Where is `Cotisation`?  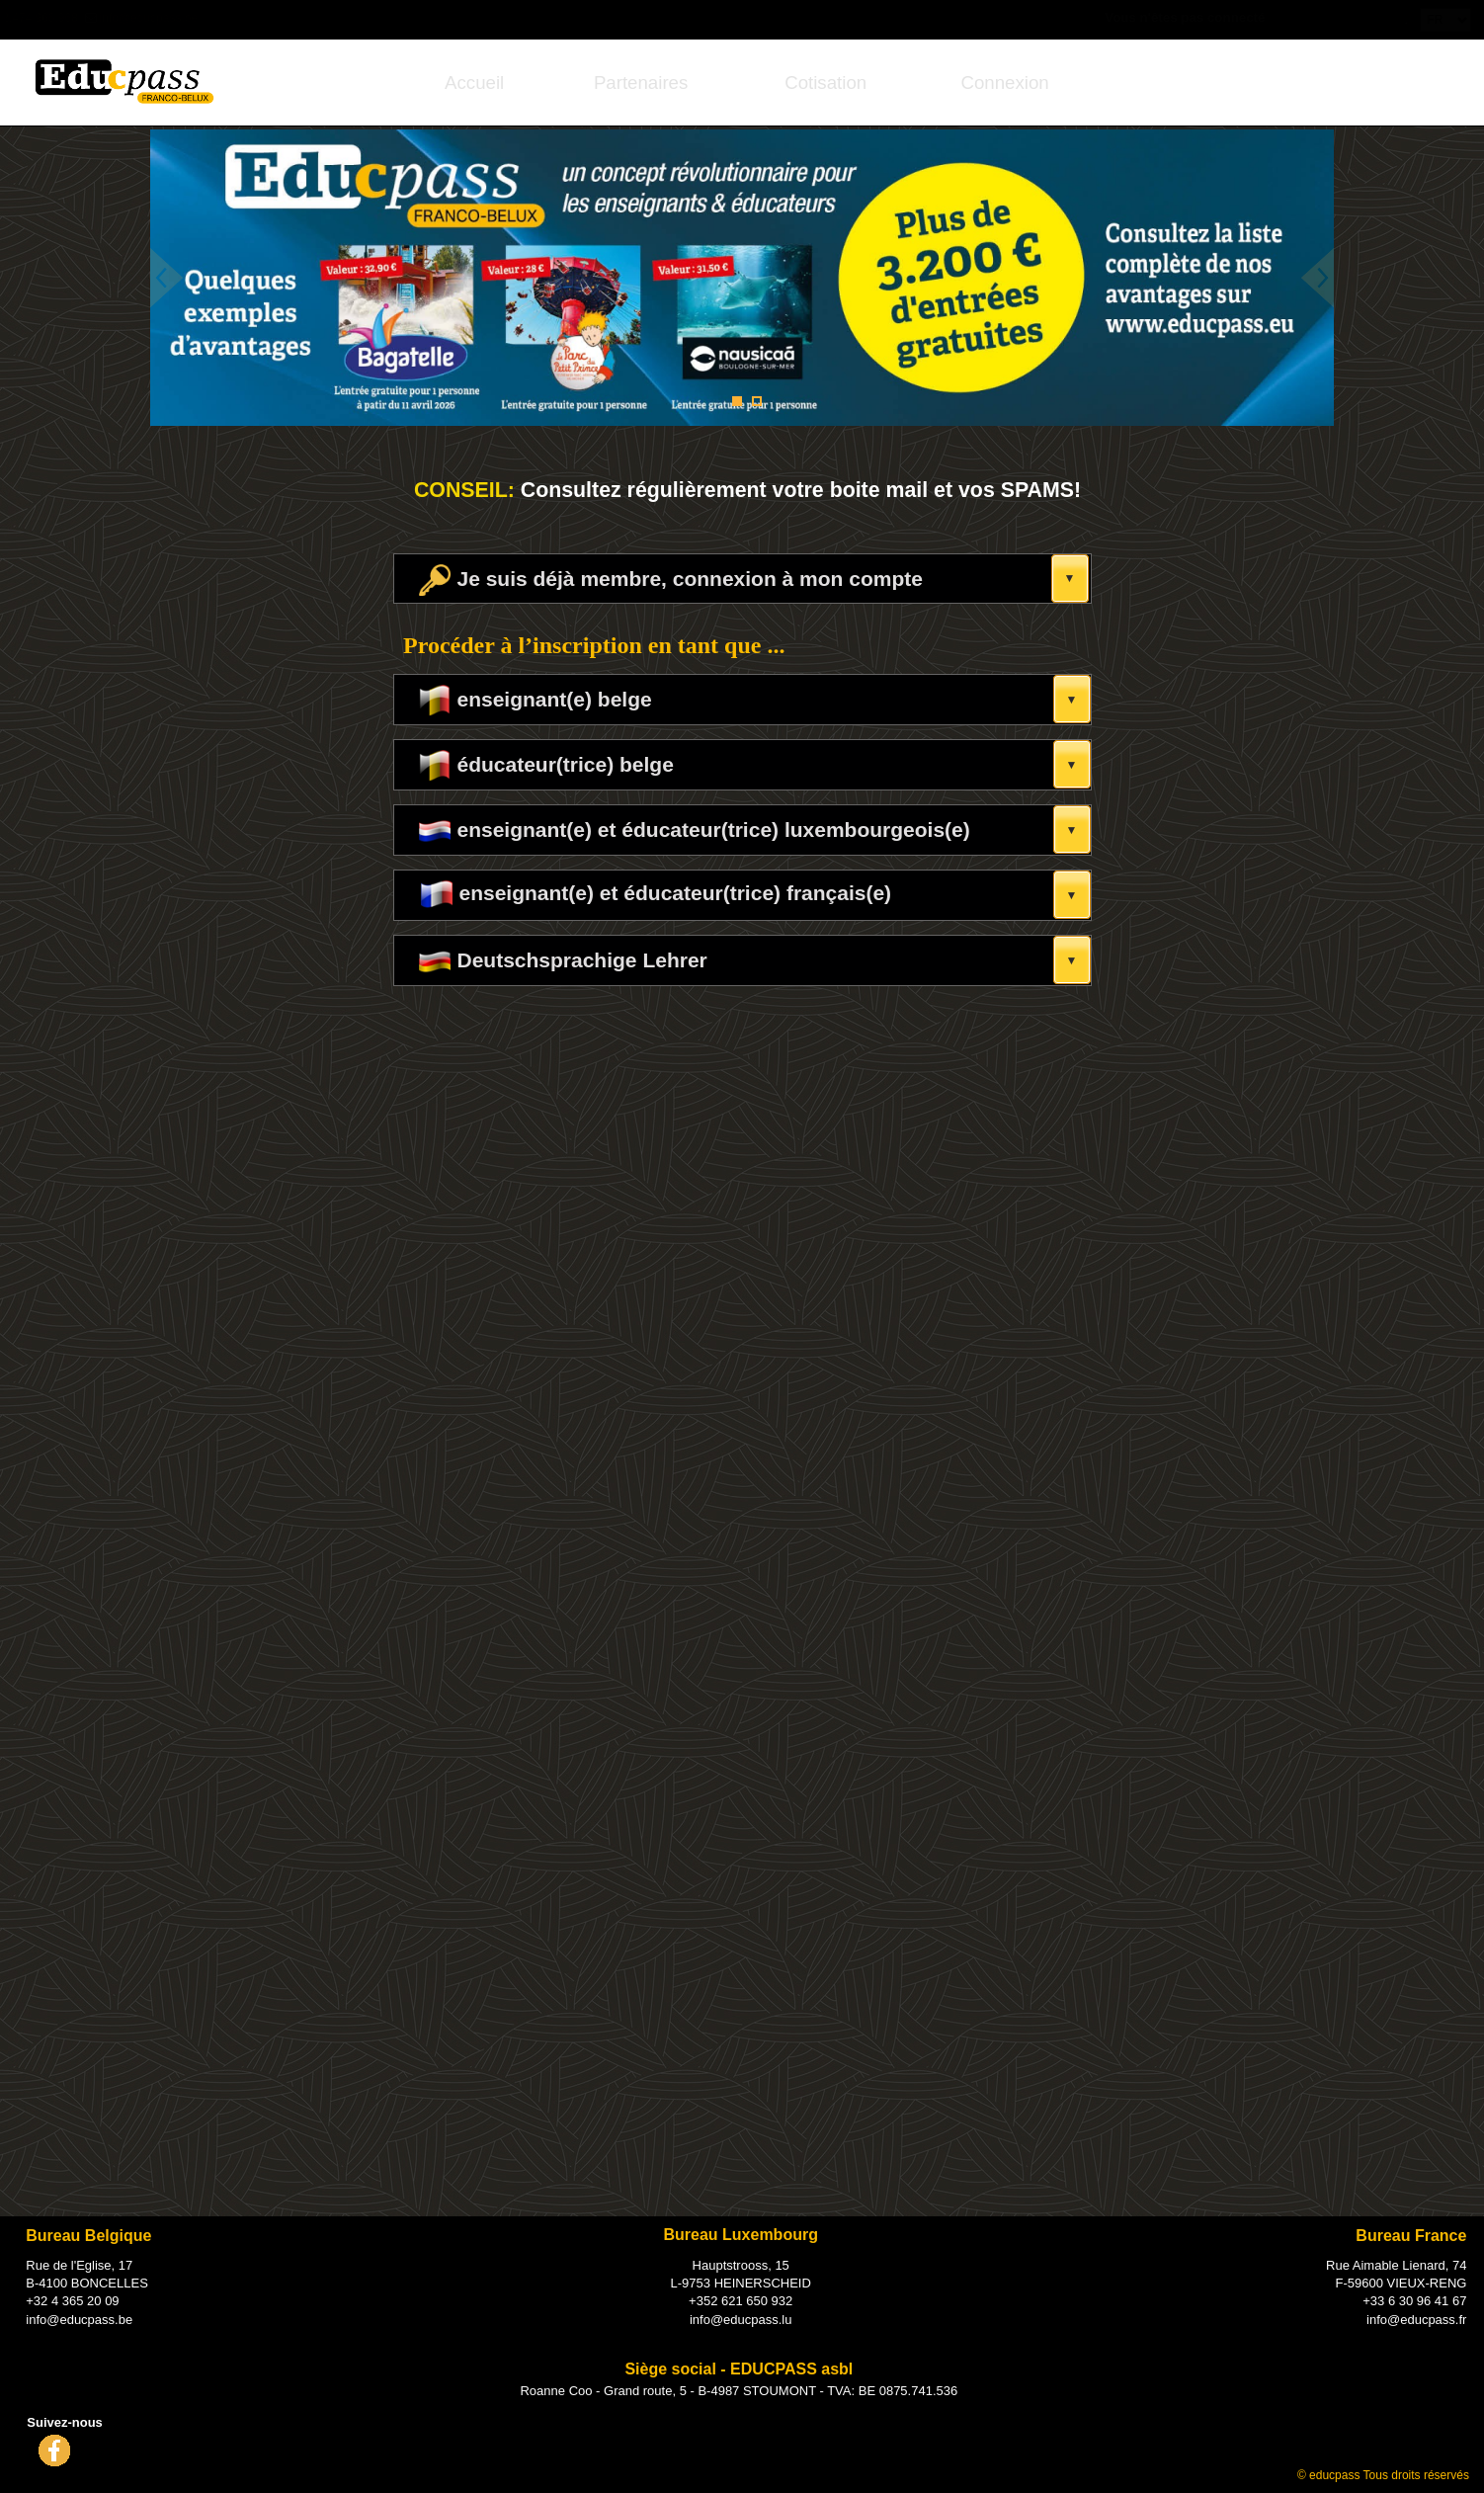
Cotisation is located at coordinates (825, 82).